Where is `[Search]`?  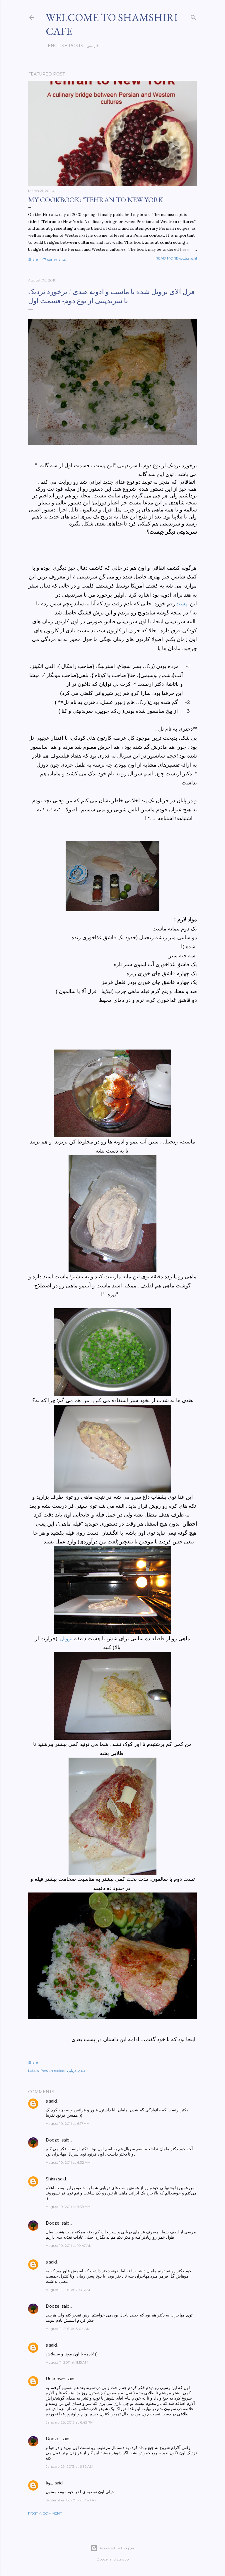
[Search] is located at coordinates (193, 16).